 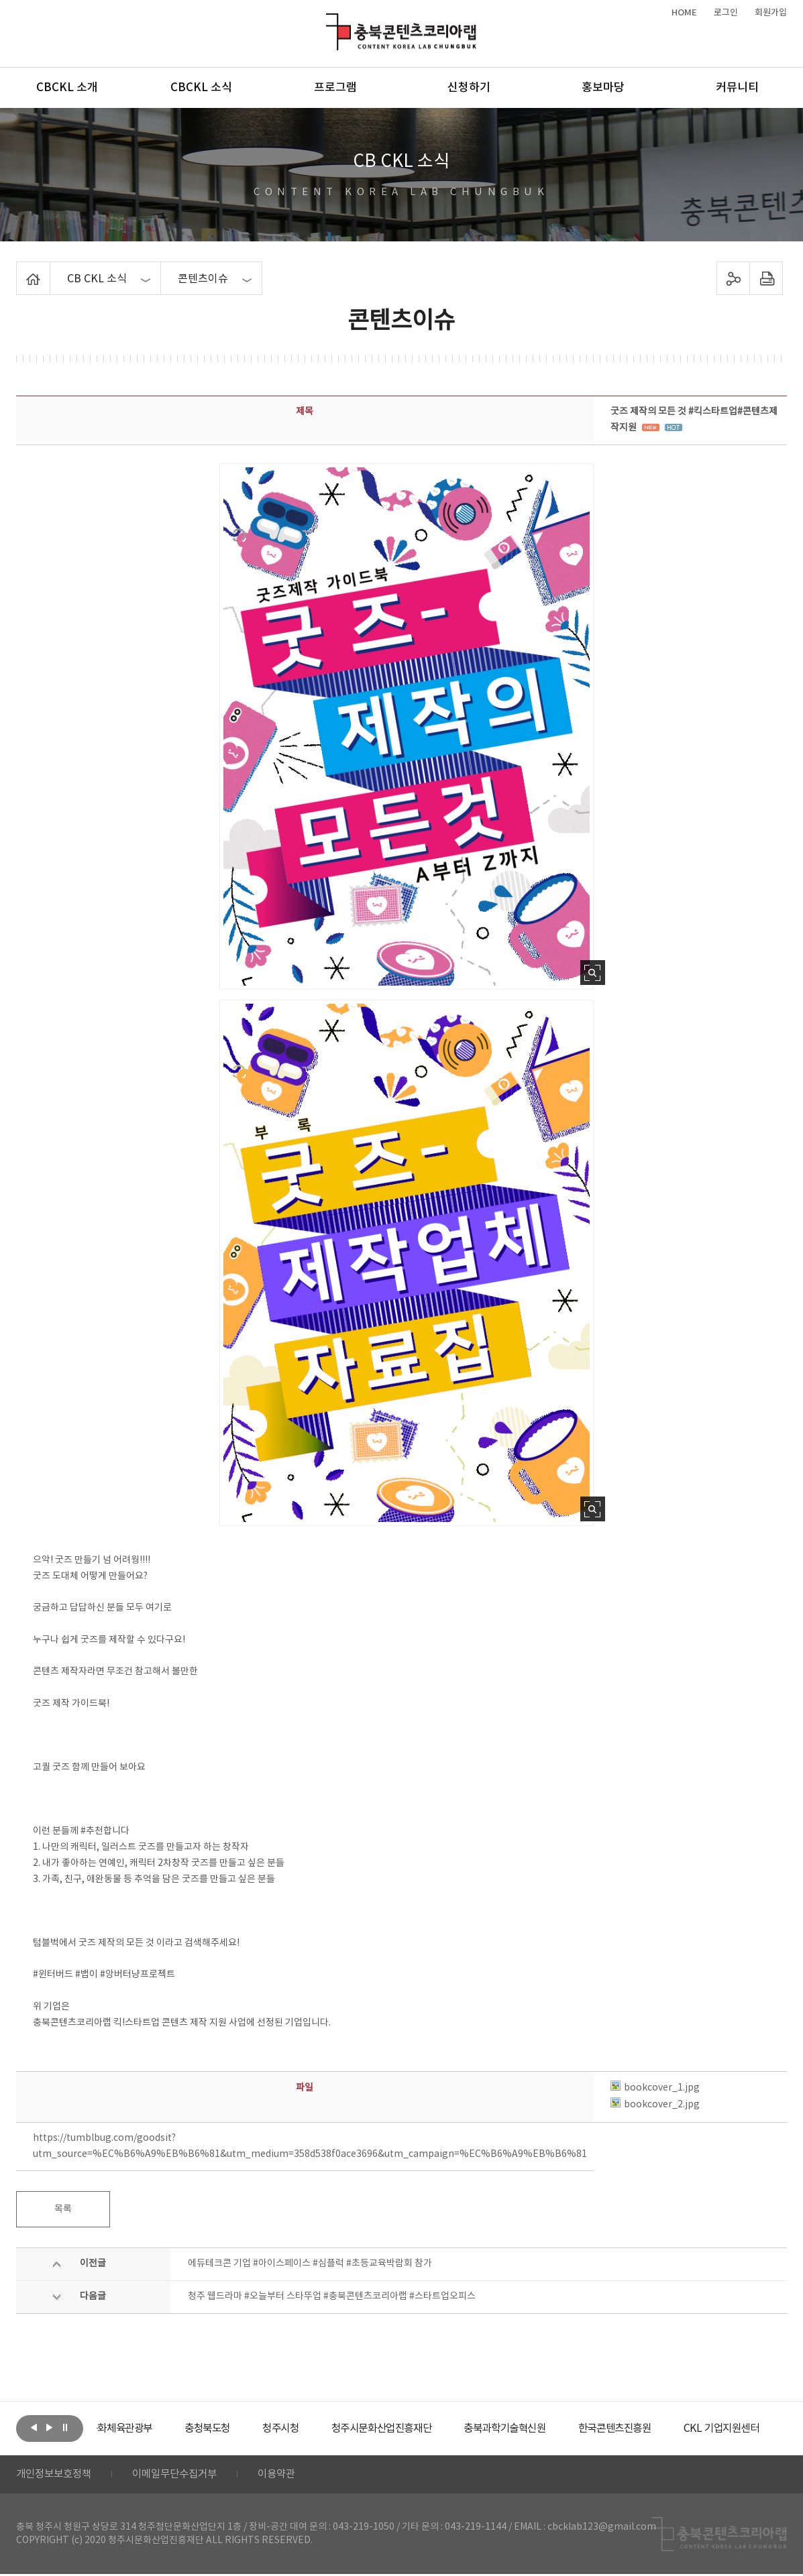 I want to click on 로그인, so click(x=726, y=12).